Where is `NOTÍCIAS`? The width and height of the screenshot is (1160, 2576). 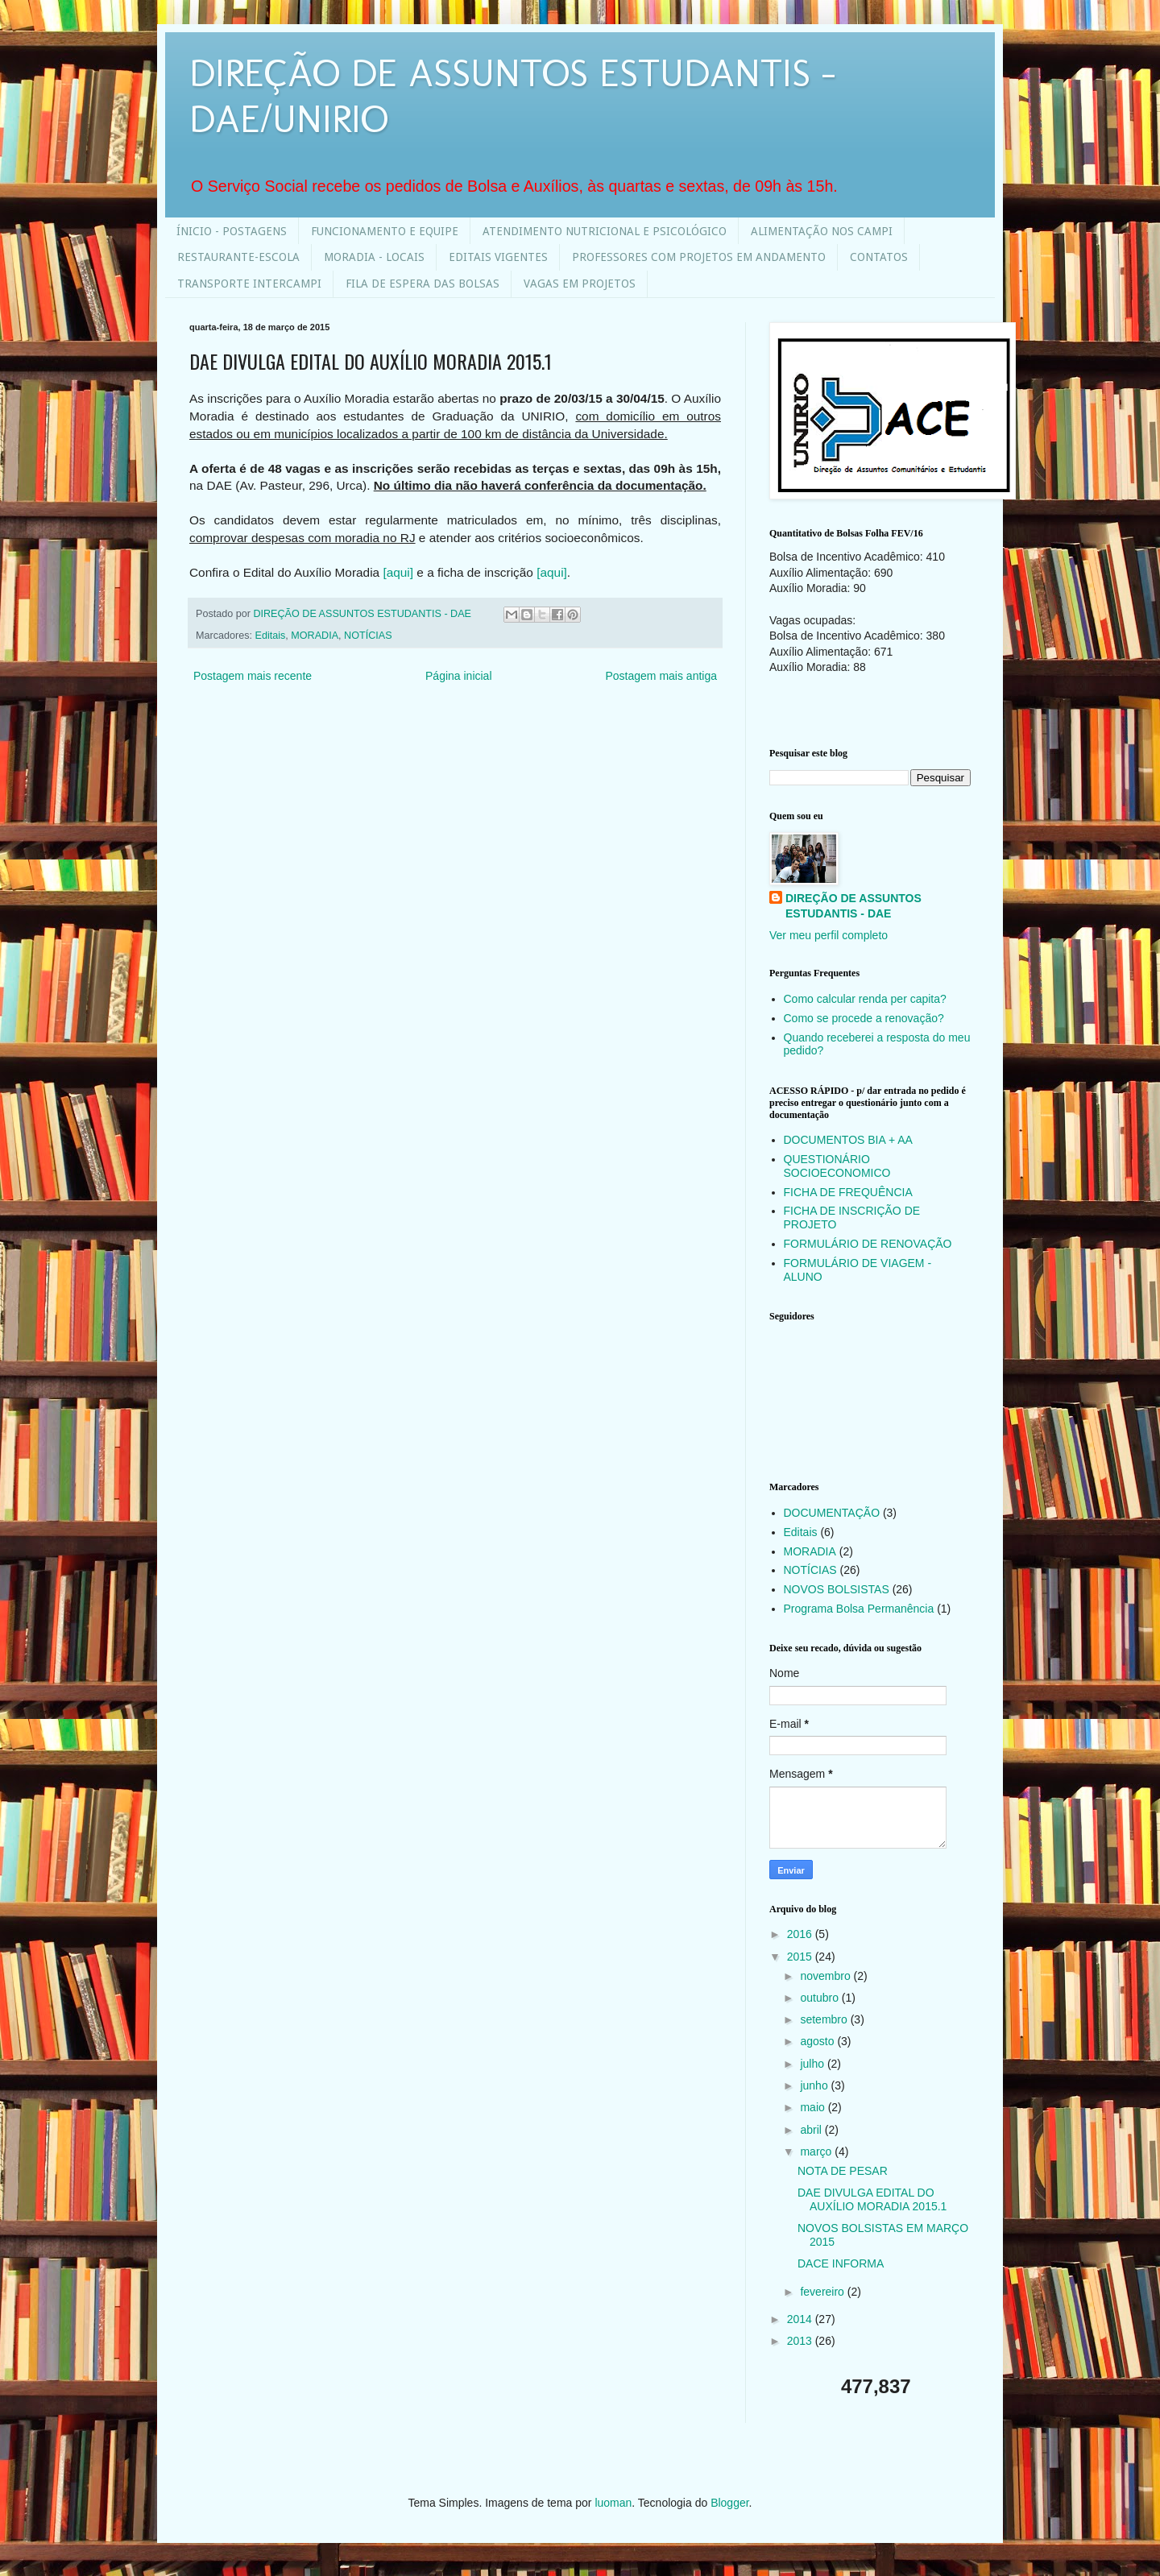
NOTÍCIAS is located at coordinates (368, 635).